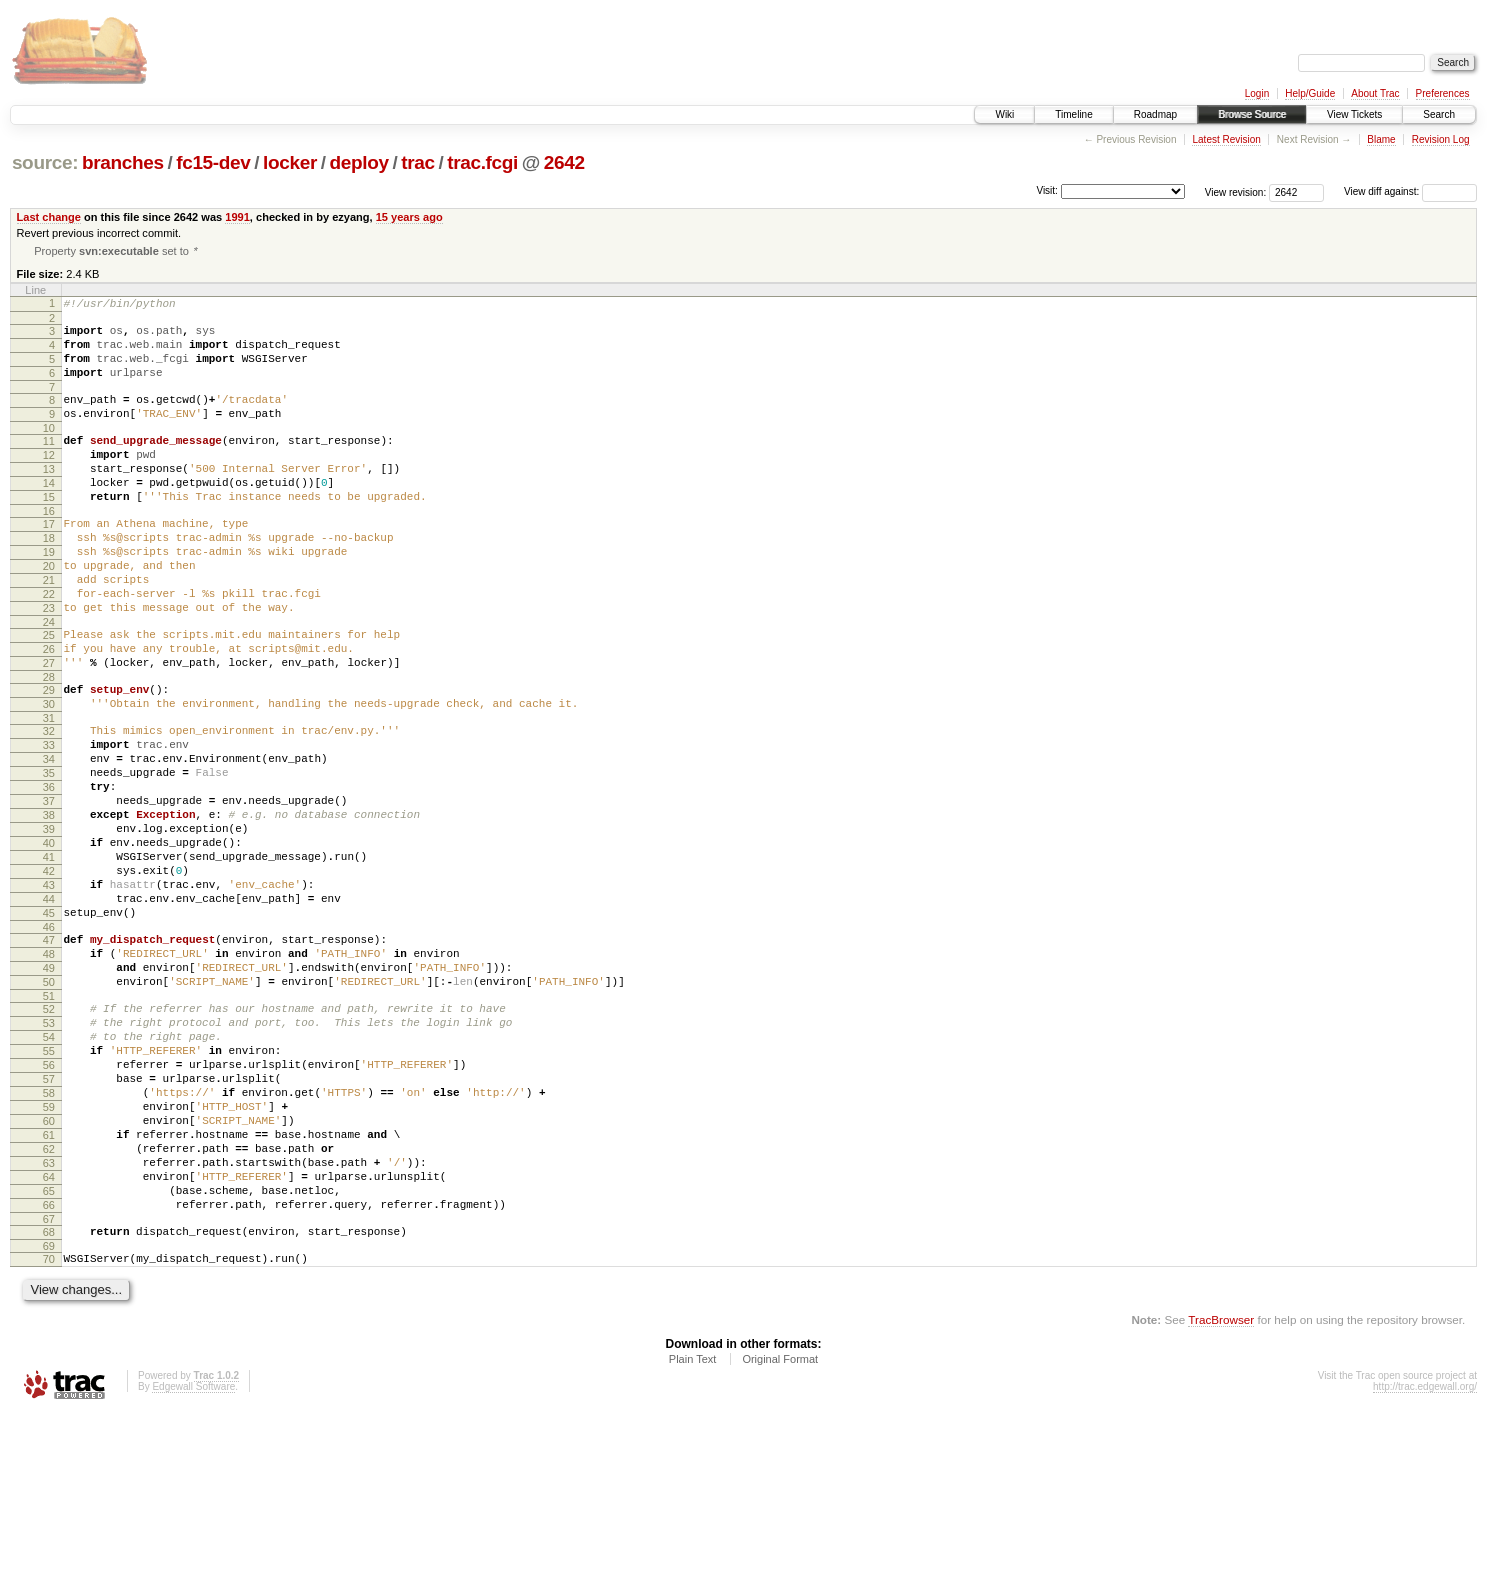 This screenshot has height=1593, width=1487. Describe the element at coordinates (49, 1375) in the screenshot. I see `66` at that location.